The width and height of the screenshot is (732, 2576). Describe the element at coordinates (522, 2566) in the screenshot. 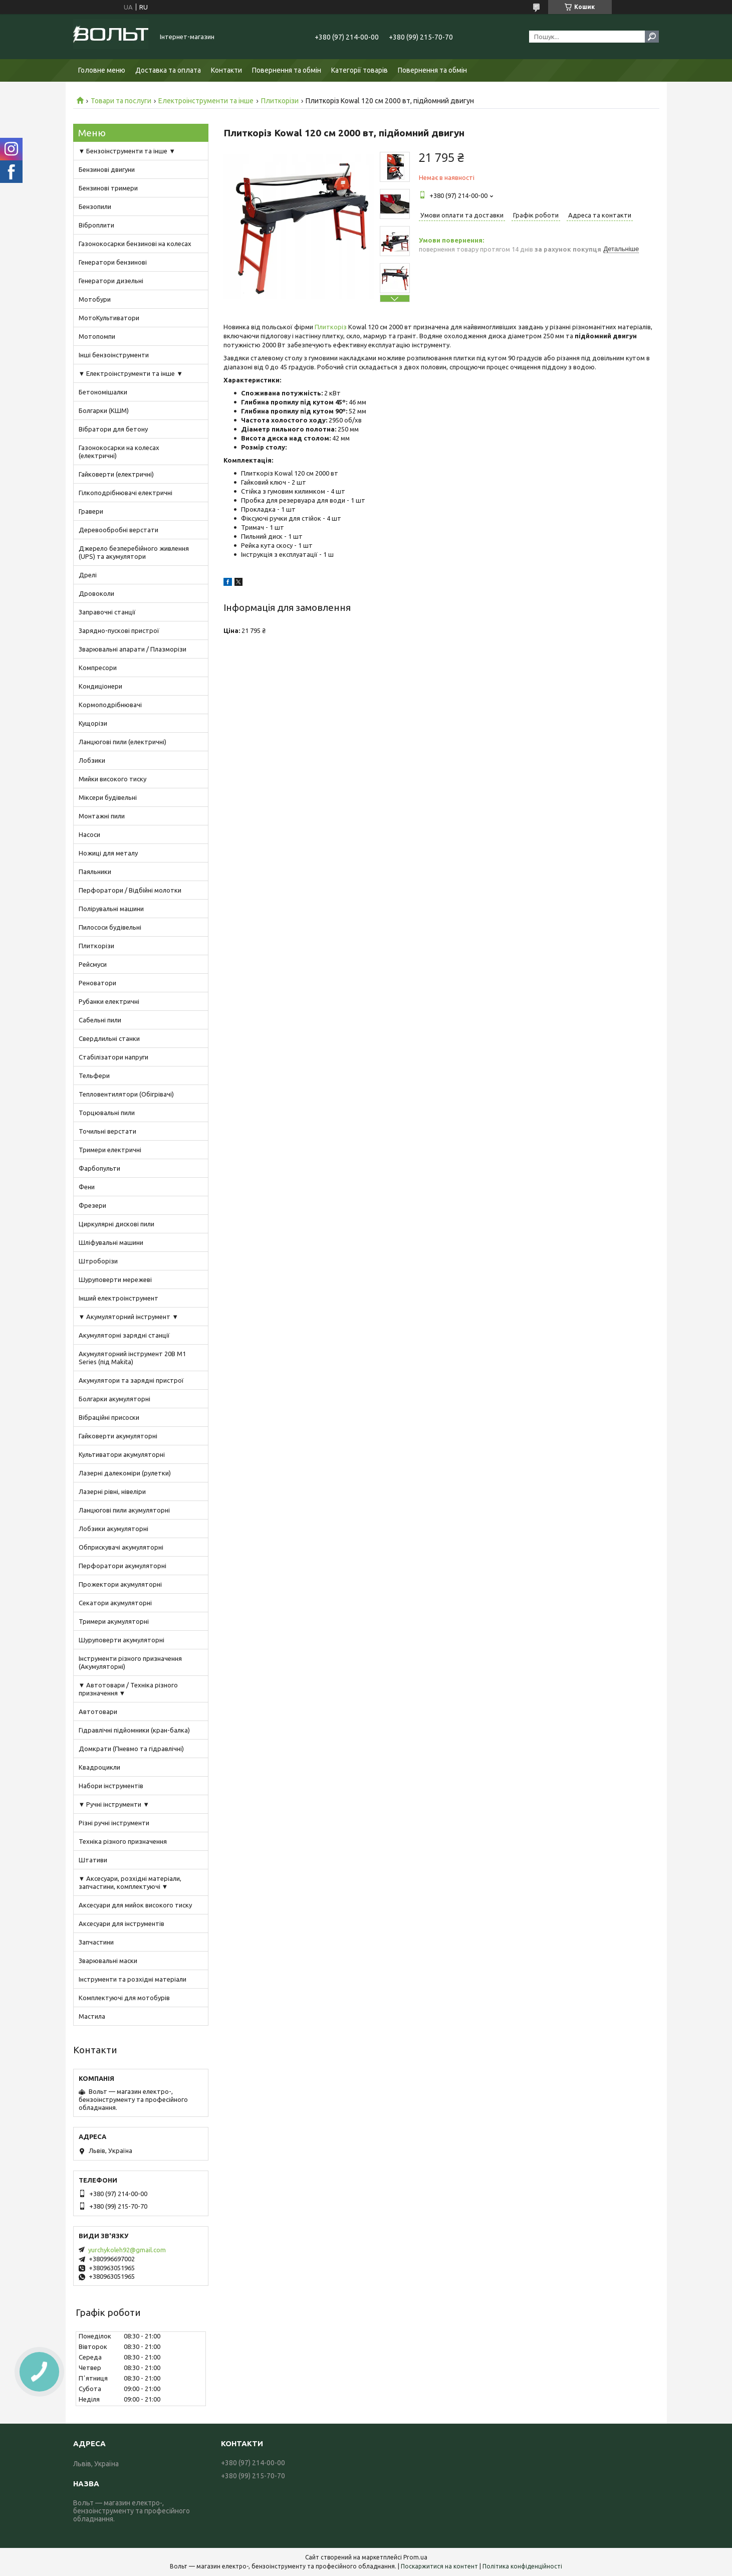

I see `Політика конфіденційності` at that location.